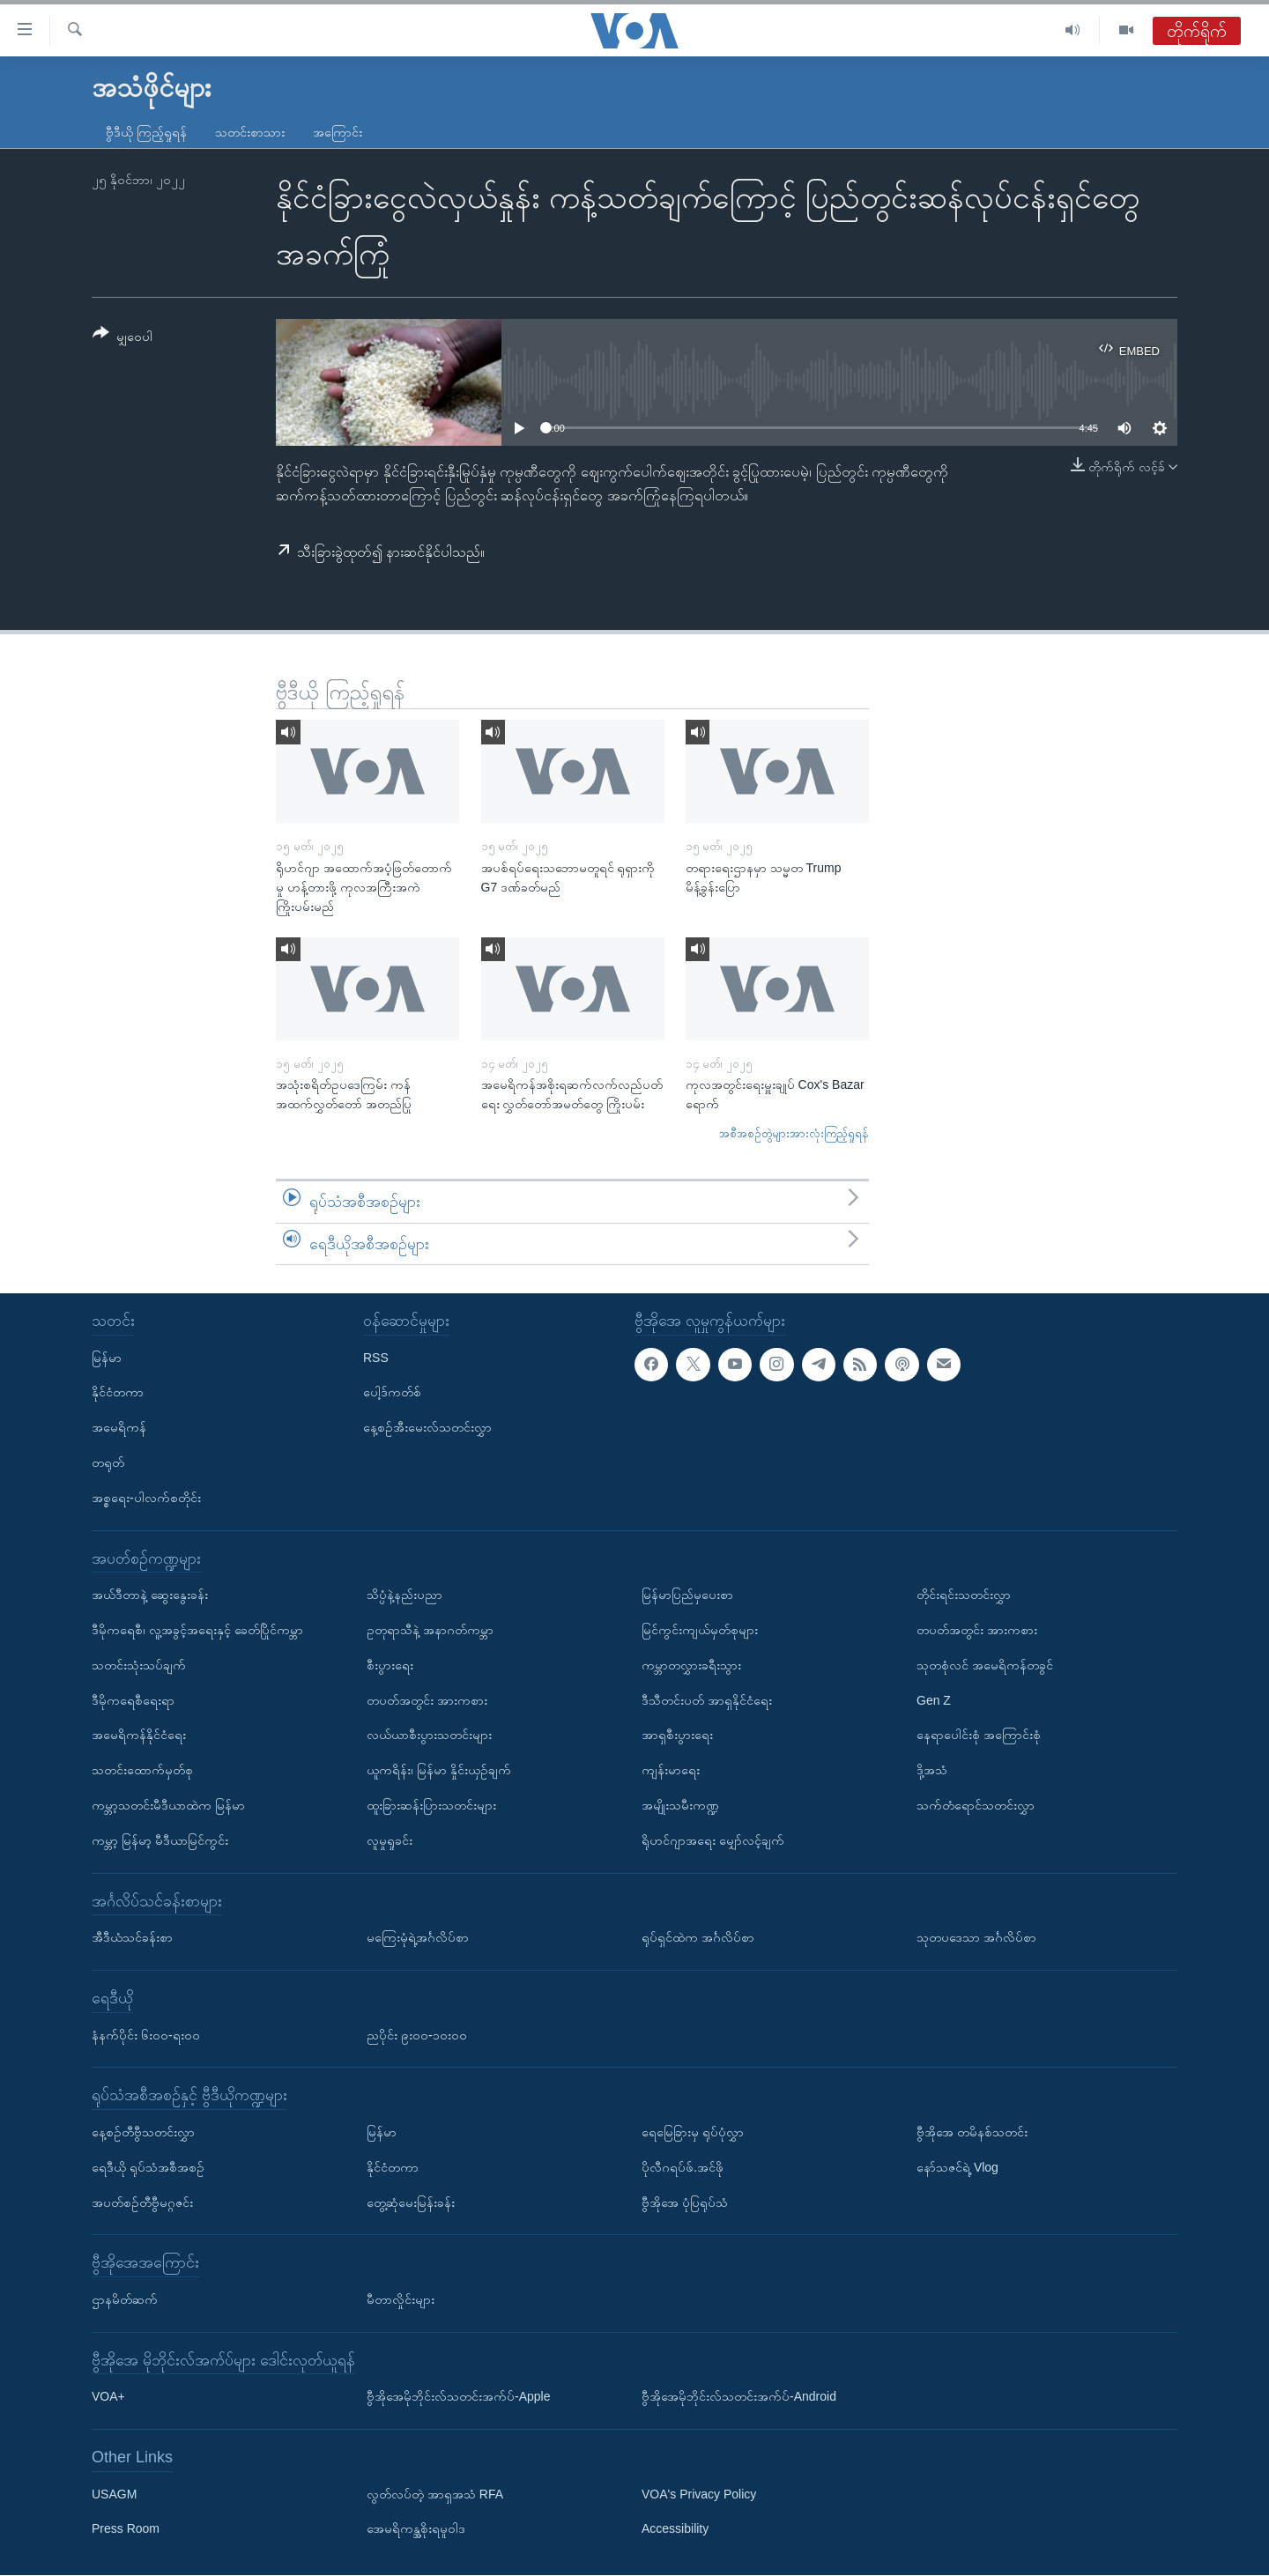 This screenshot has width=1269, height=2576. What do you see at coordinates (427, 1700) in the screenshot?
I see `တပတ်အတွင်း အားကစား` at bounding box center [427, 1700].